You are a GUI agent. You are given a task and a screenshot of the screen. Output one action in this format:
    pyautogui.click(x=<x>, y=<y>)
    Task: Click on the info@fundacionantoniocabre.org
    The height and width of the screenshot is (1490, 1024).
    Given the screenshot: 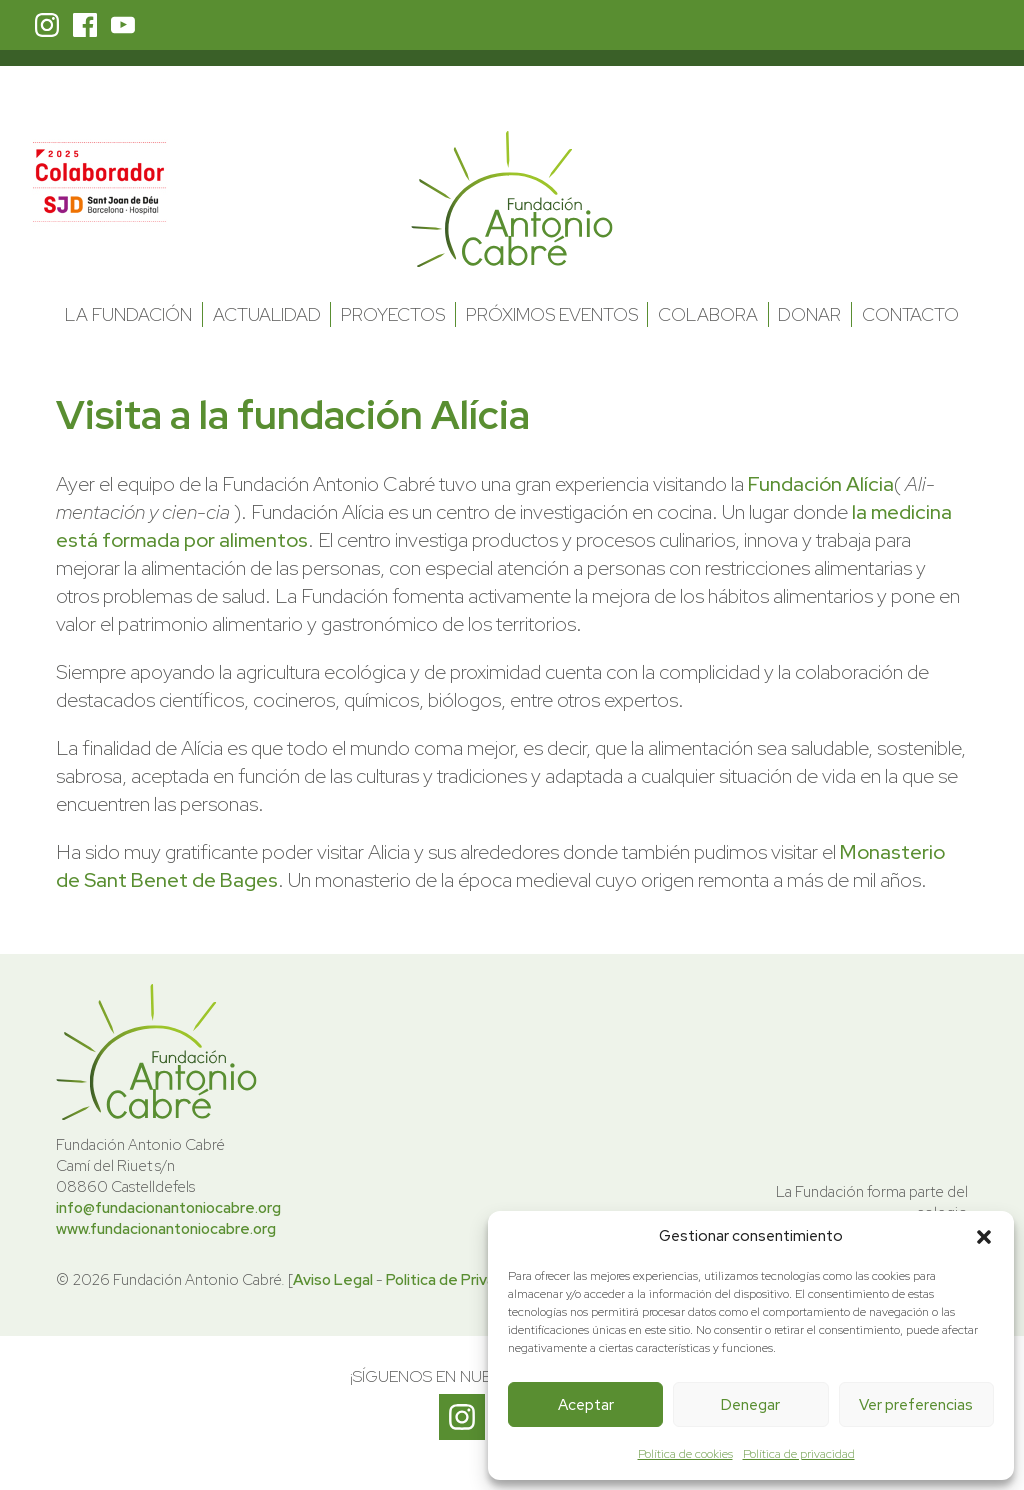 What is the action you would take?
    pyautogui.click(x=168, y=1208)
    